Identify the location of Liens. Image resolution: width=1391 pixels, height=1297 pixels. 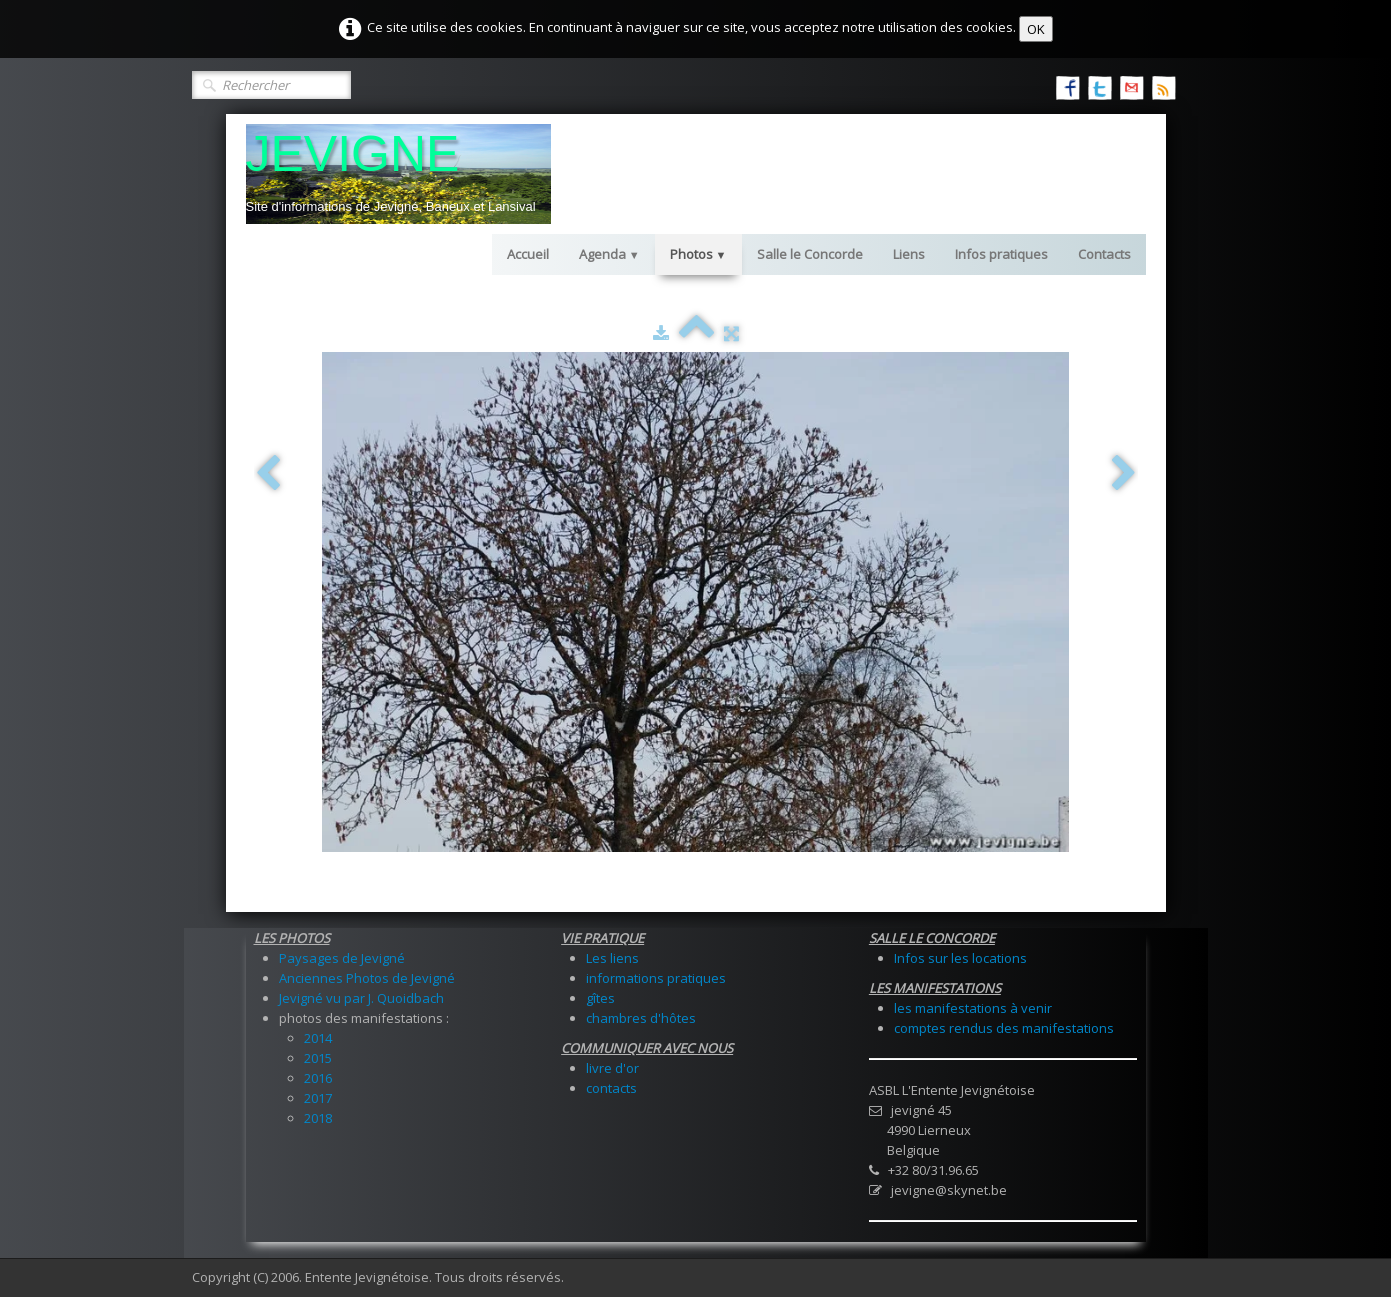
(909, 254).